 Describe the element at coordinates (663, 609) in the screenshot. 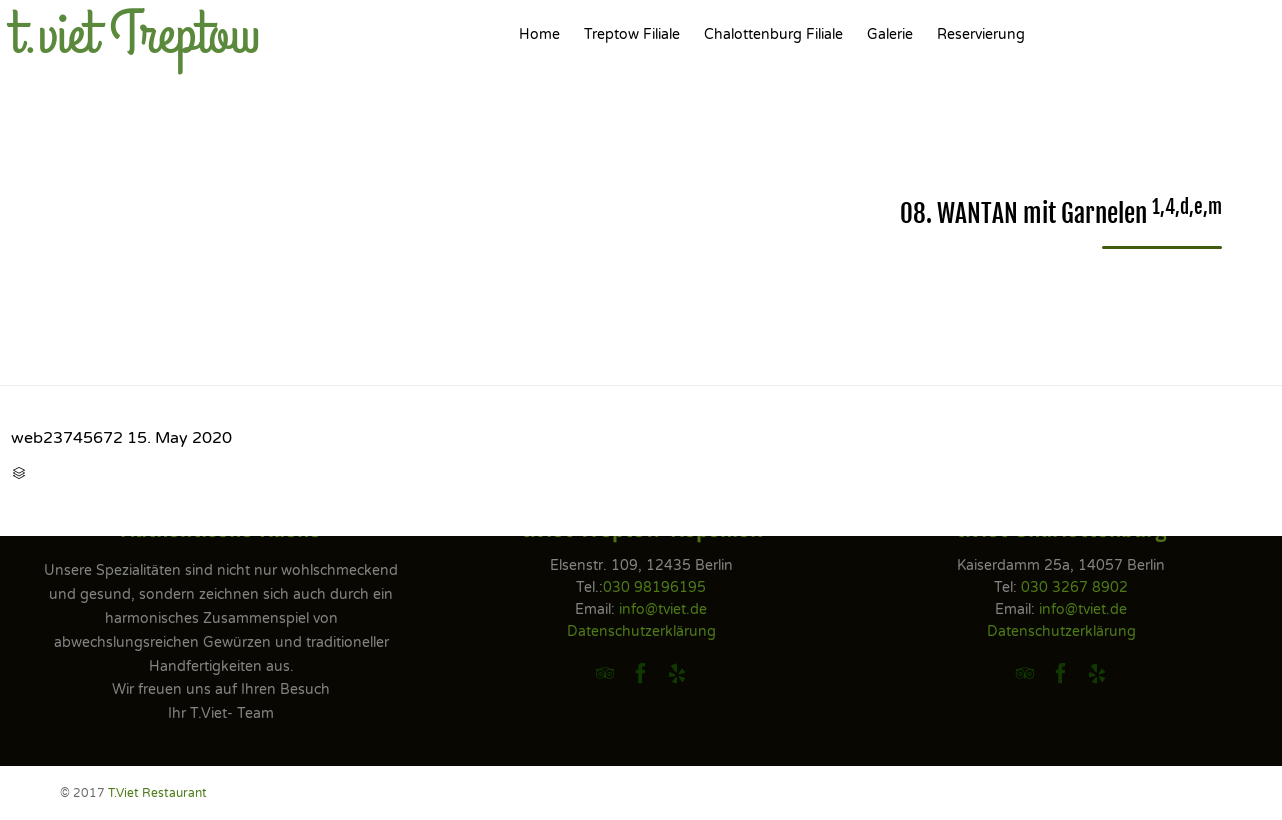

I see `info@tviet.de` at that location.